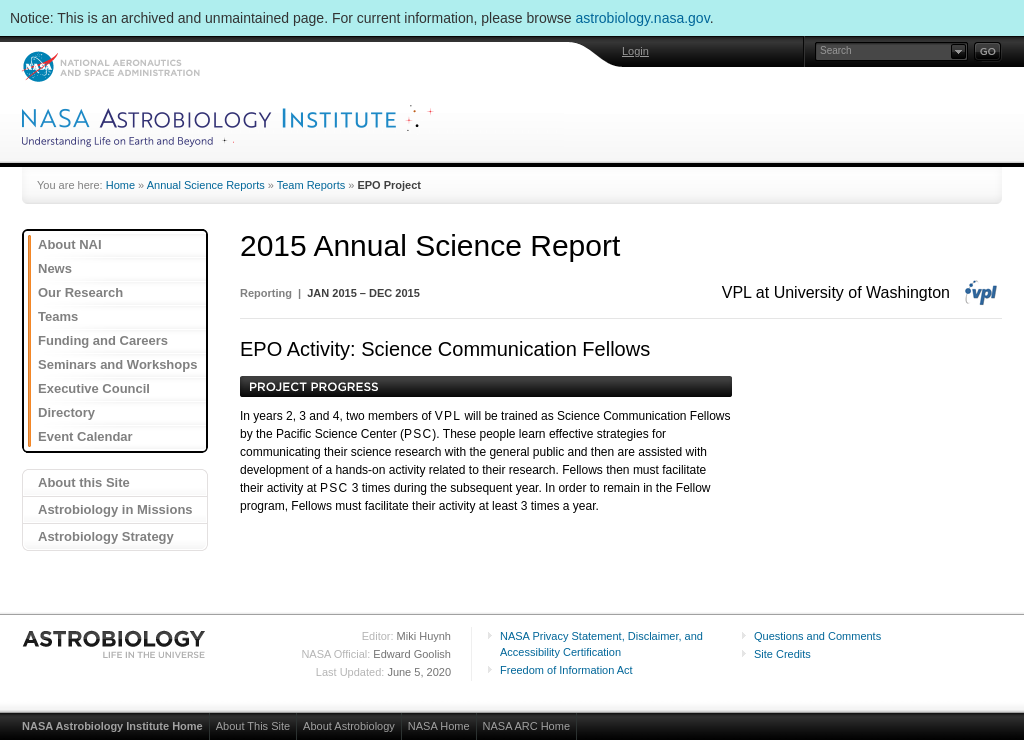 This screenshot has height=740, width=1024. Describe the element at coordinates (66, 412) in the screenshot. I see `Directory` at that location.